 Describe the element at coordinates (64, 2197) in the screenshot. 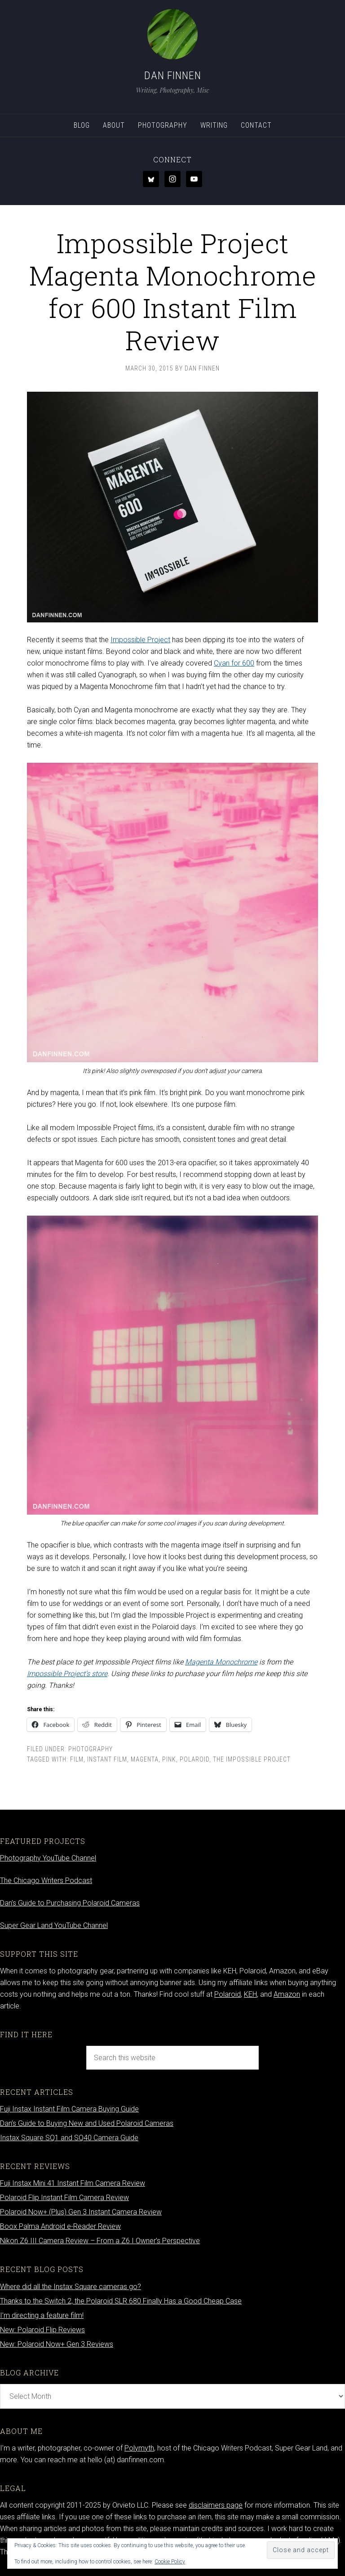

I see `Polaroid Flip Instant Film Camera Review` at that location.